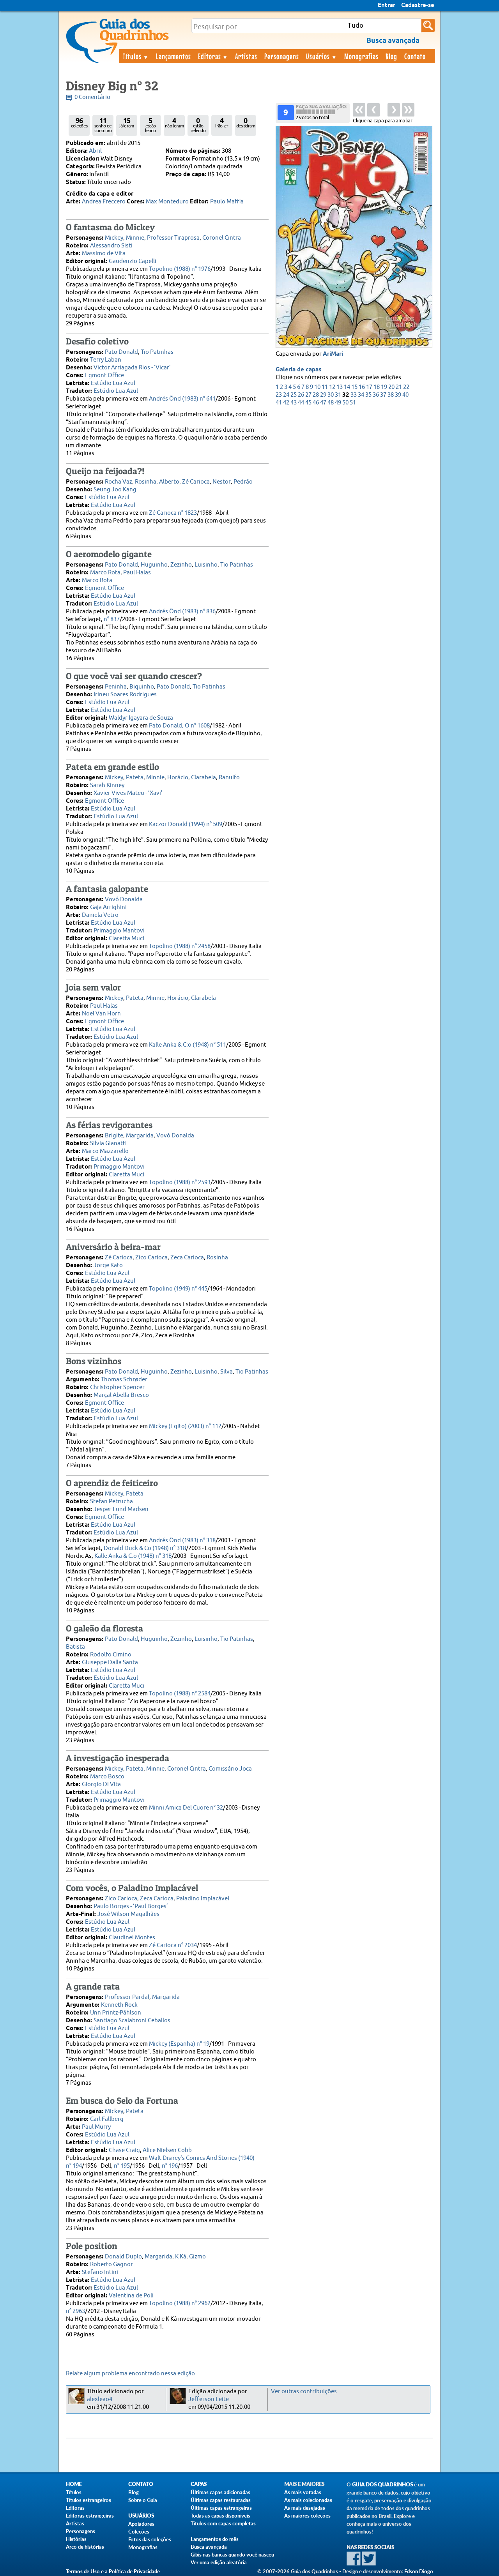 The height and width of the screenshot is (2576, 499). Describe the element at coordinates (213, 56) in the screenshot. I see `Editoras` at that location.